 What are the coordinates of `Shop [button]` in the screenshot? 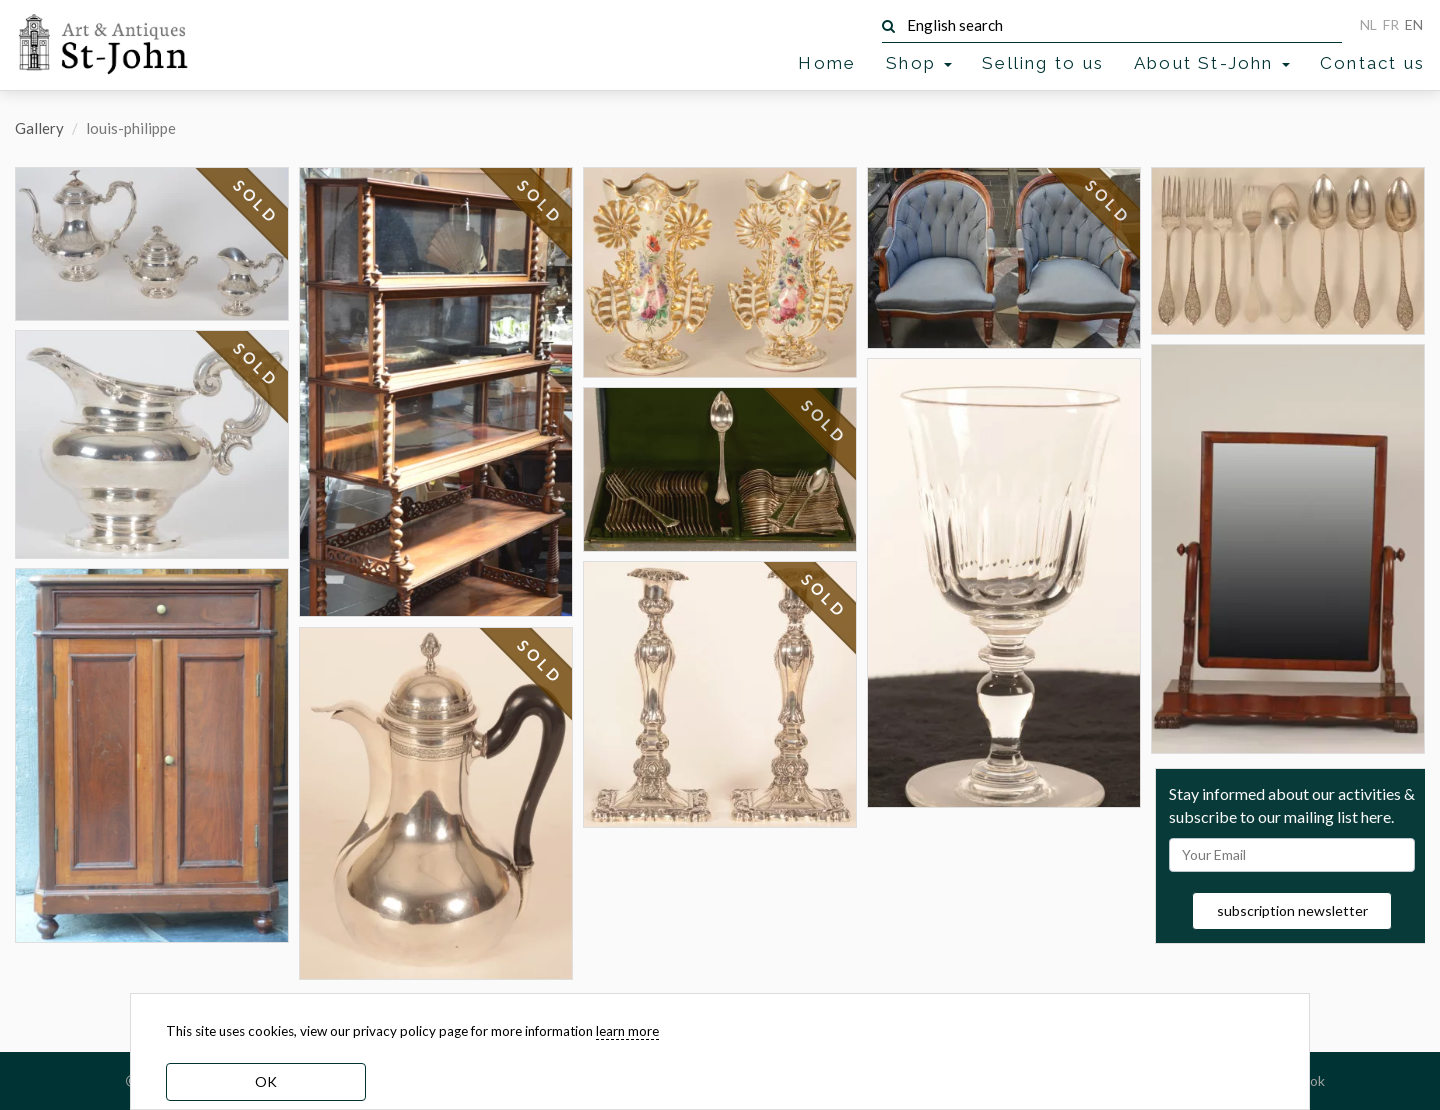 It's located at (919, 63).